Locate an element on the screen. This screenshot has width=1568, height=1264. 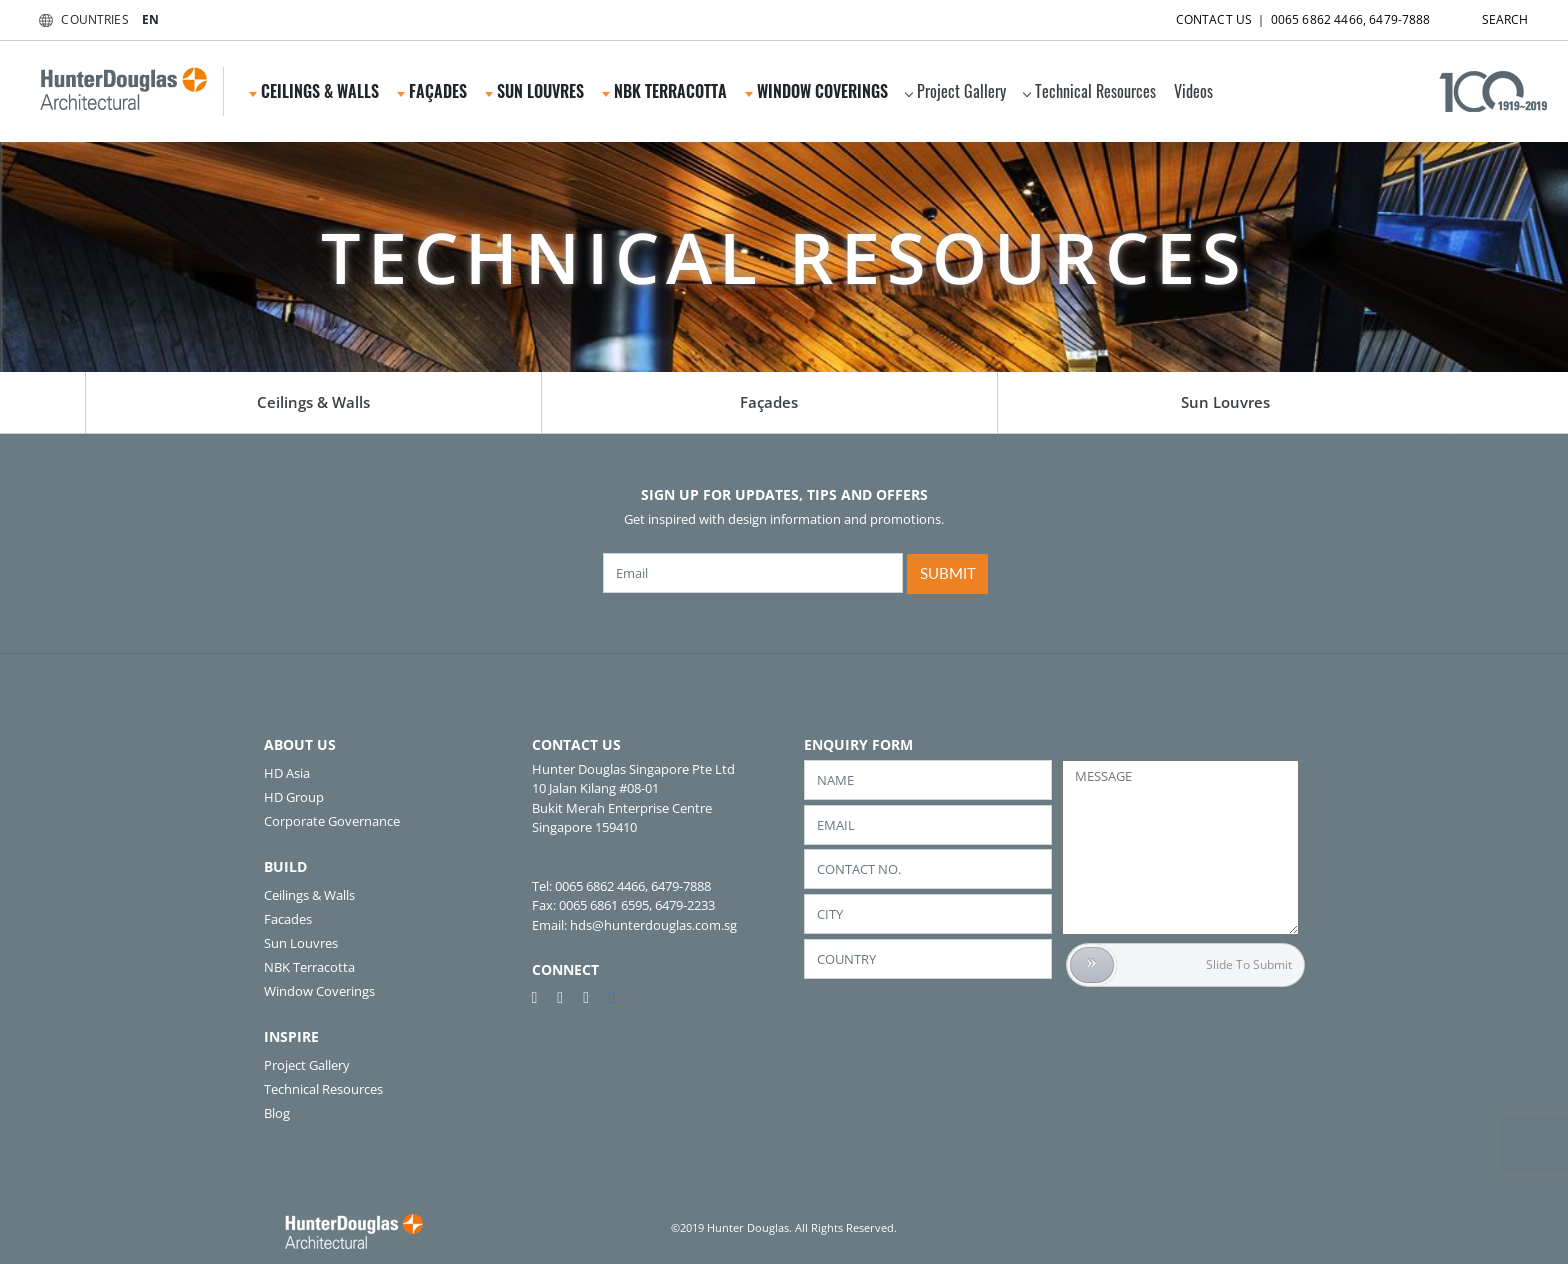
HD Group is located at coordinates (294, 797).